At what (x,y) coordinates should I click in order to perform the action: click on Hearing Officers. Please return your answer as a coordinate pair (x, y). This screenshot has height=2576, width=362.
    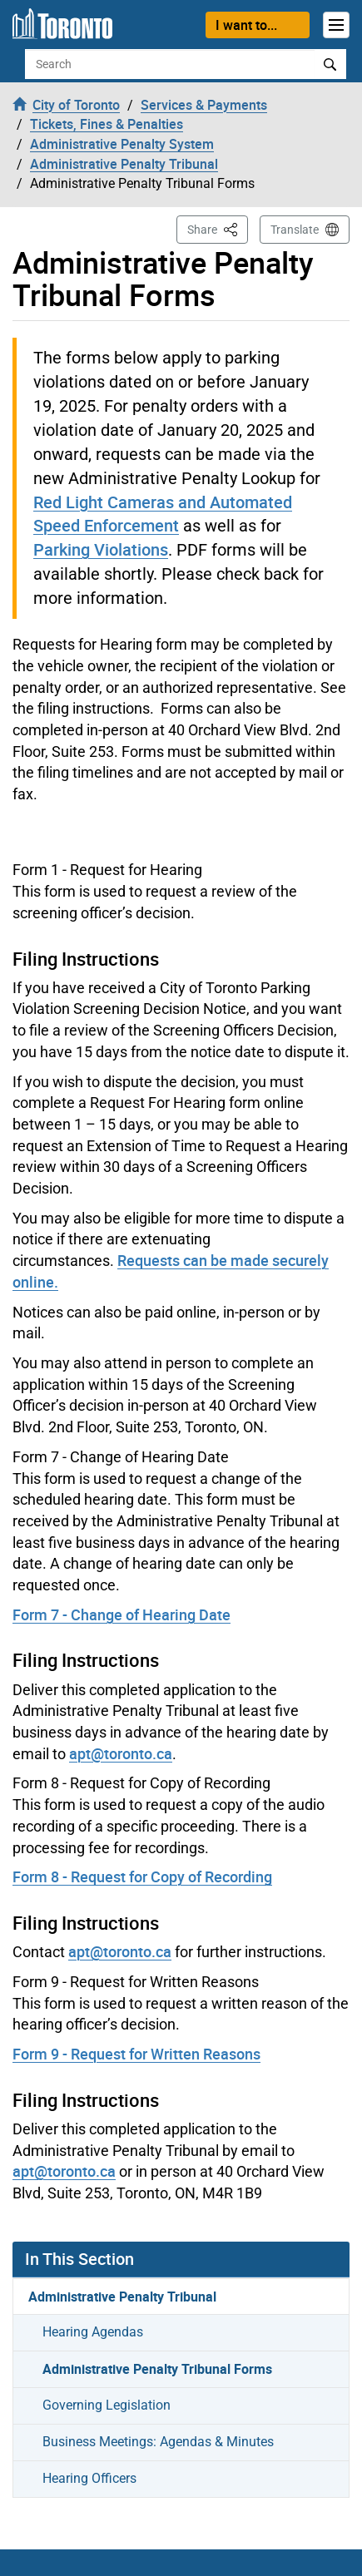
    Looking at the image, I should click on (89, 2478).